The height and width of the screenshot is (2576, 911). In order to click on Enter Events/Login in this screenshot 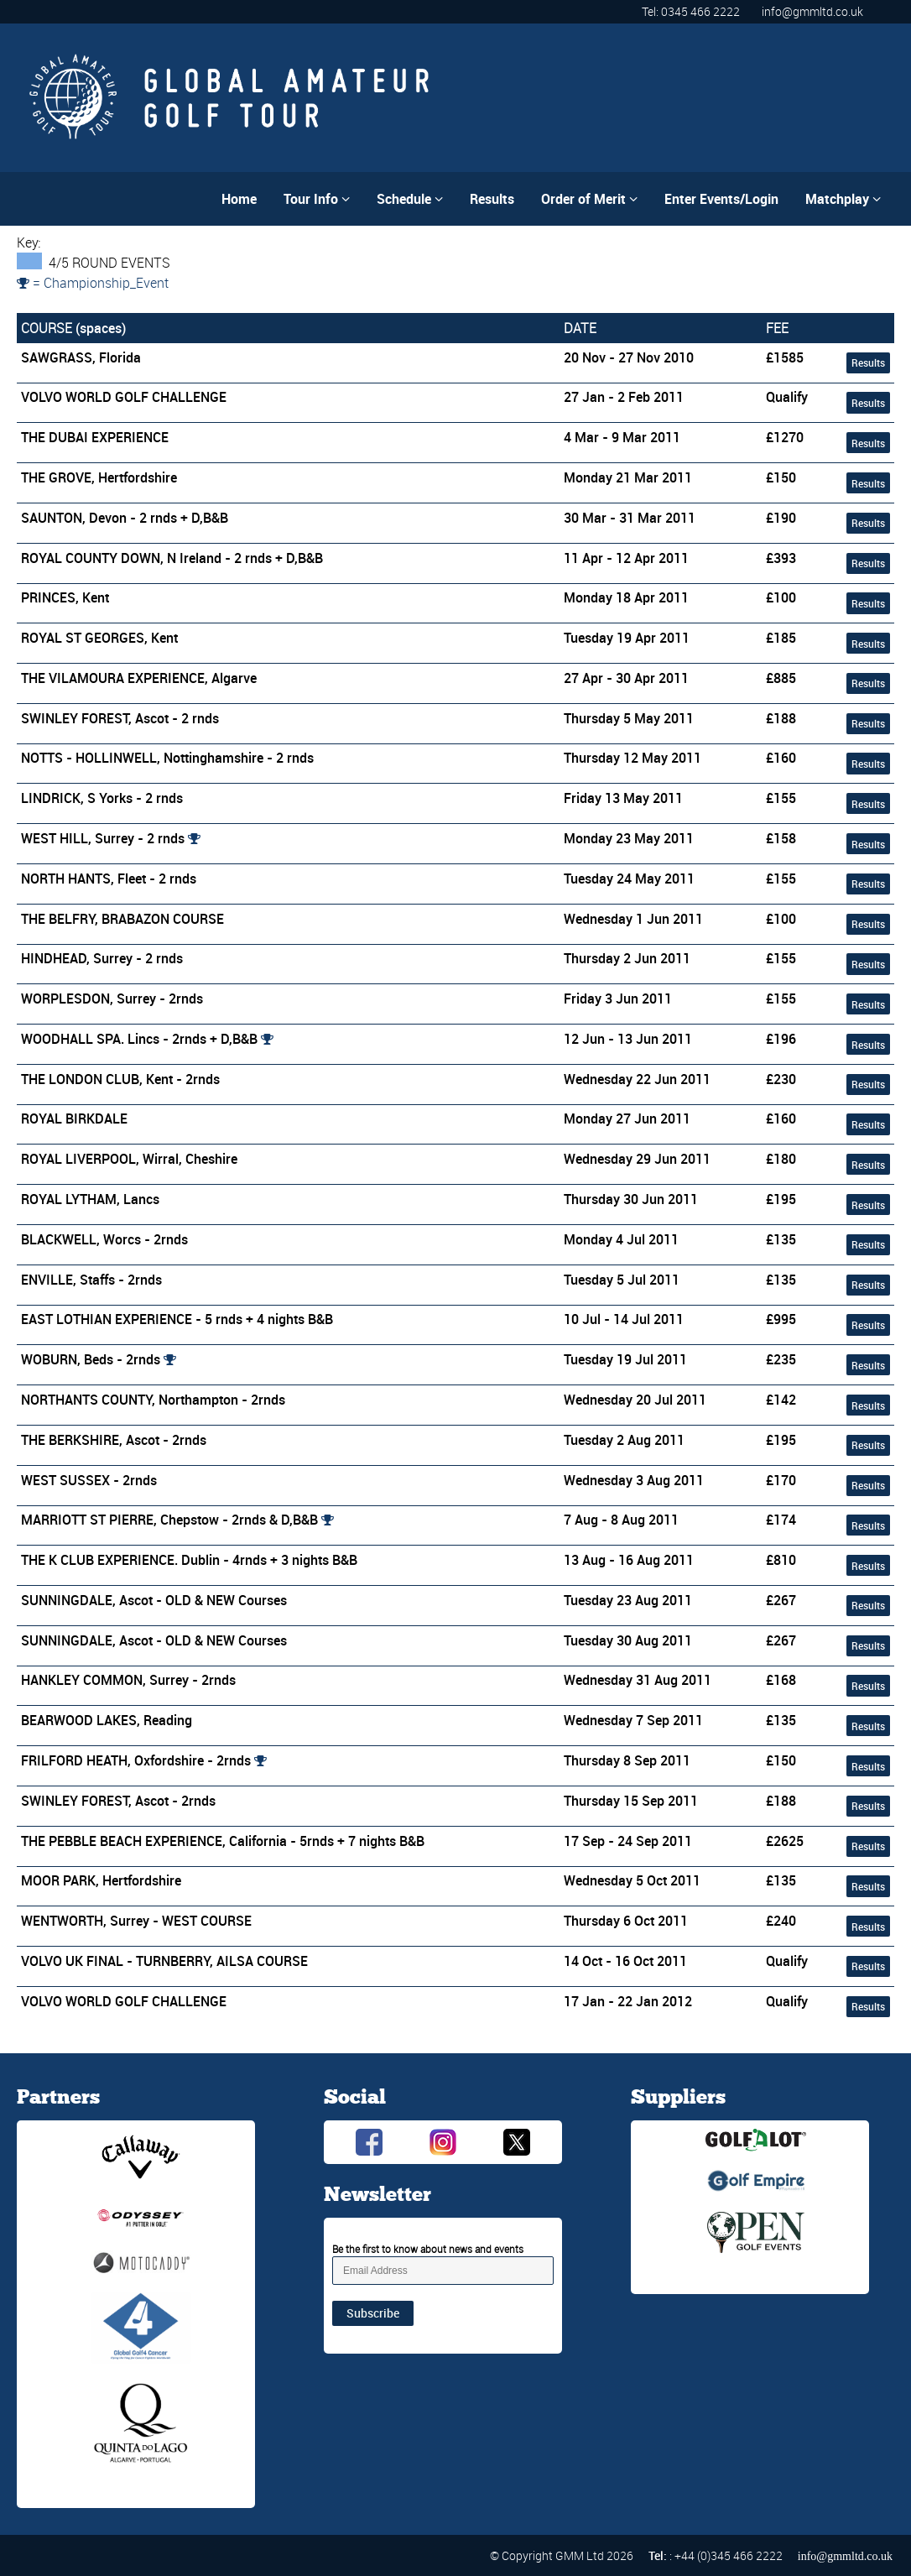, I will do `click(721, 199)`.